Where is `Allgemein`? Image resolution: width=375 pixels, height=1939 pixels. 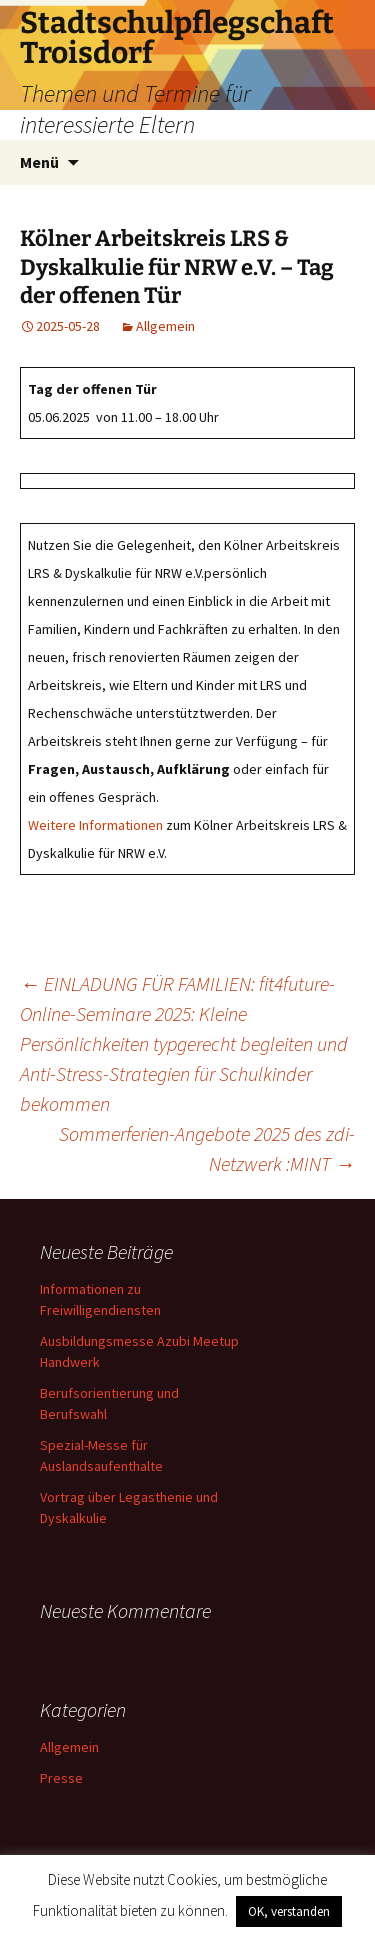
Allgemein is located at coordinates (165, 326).